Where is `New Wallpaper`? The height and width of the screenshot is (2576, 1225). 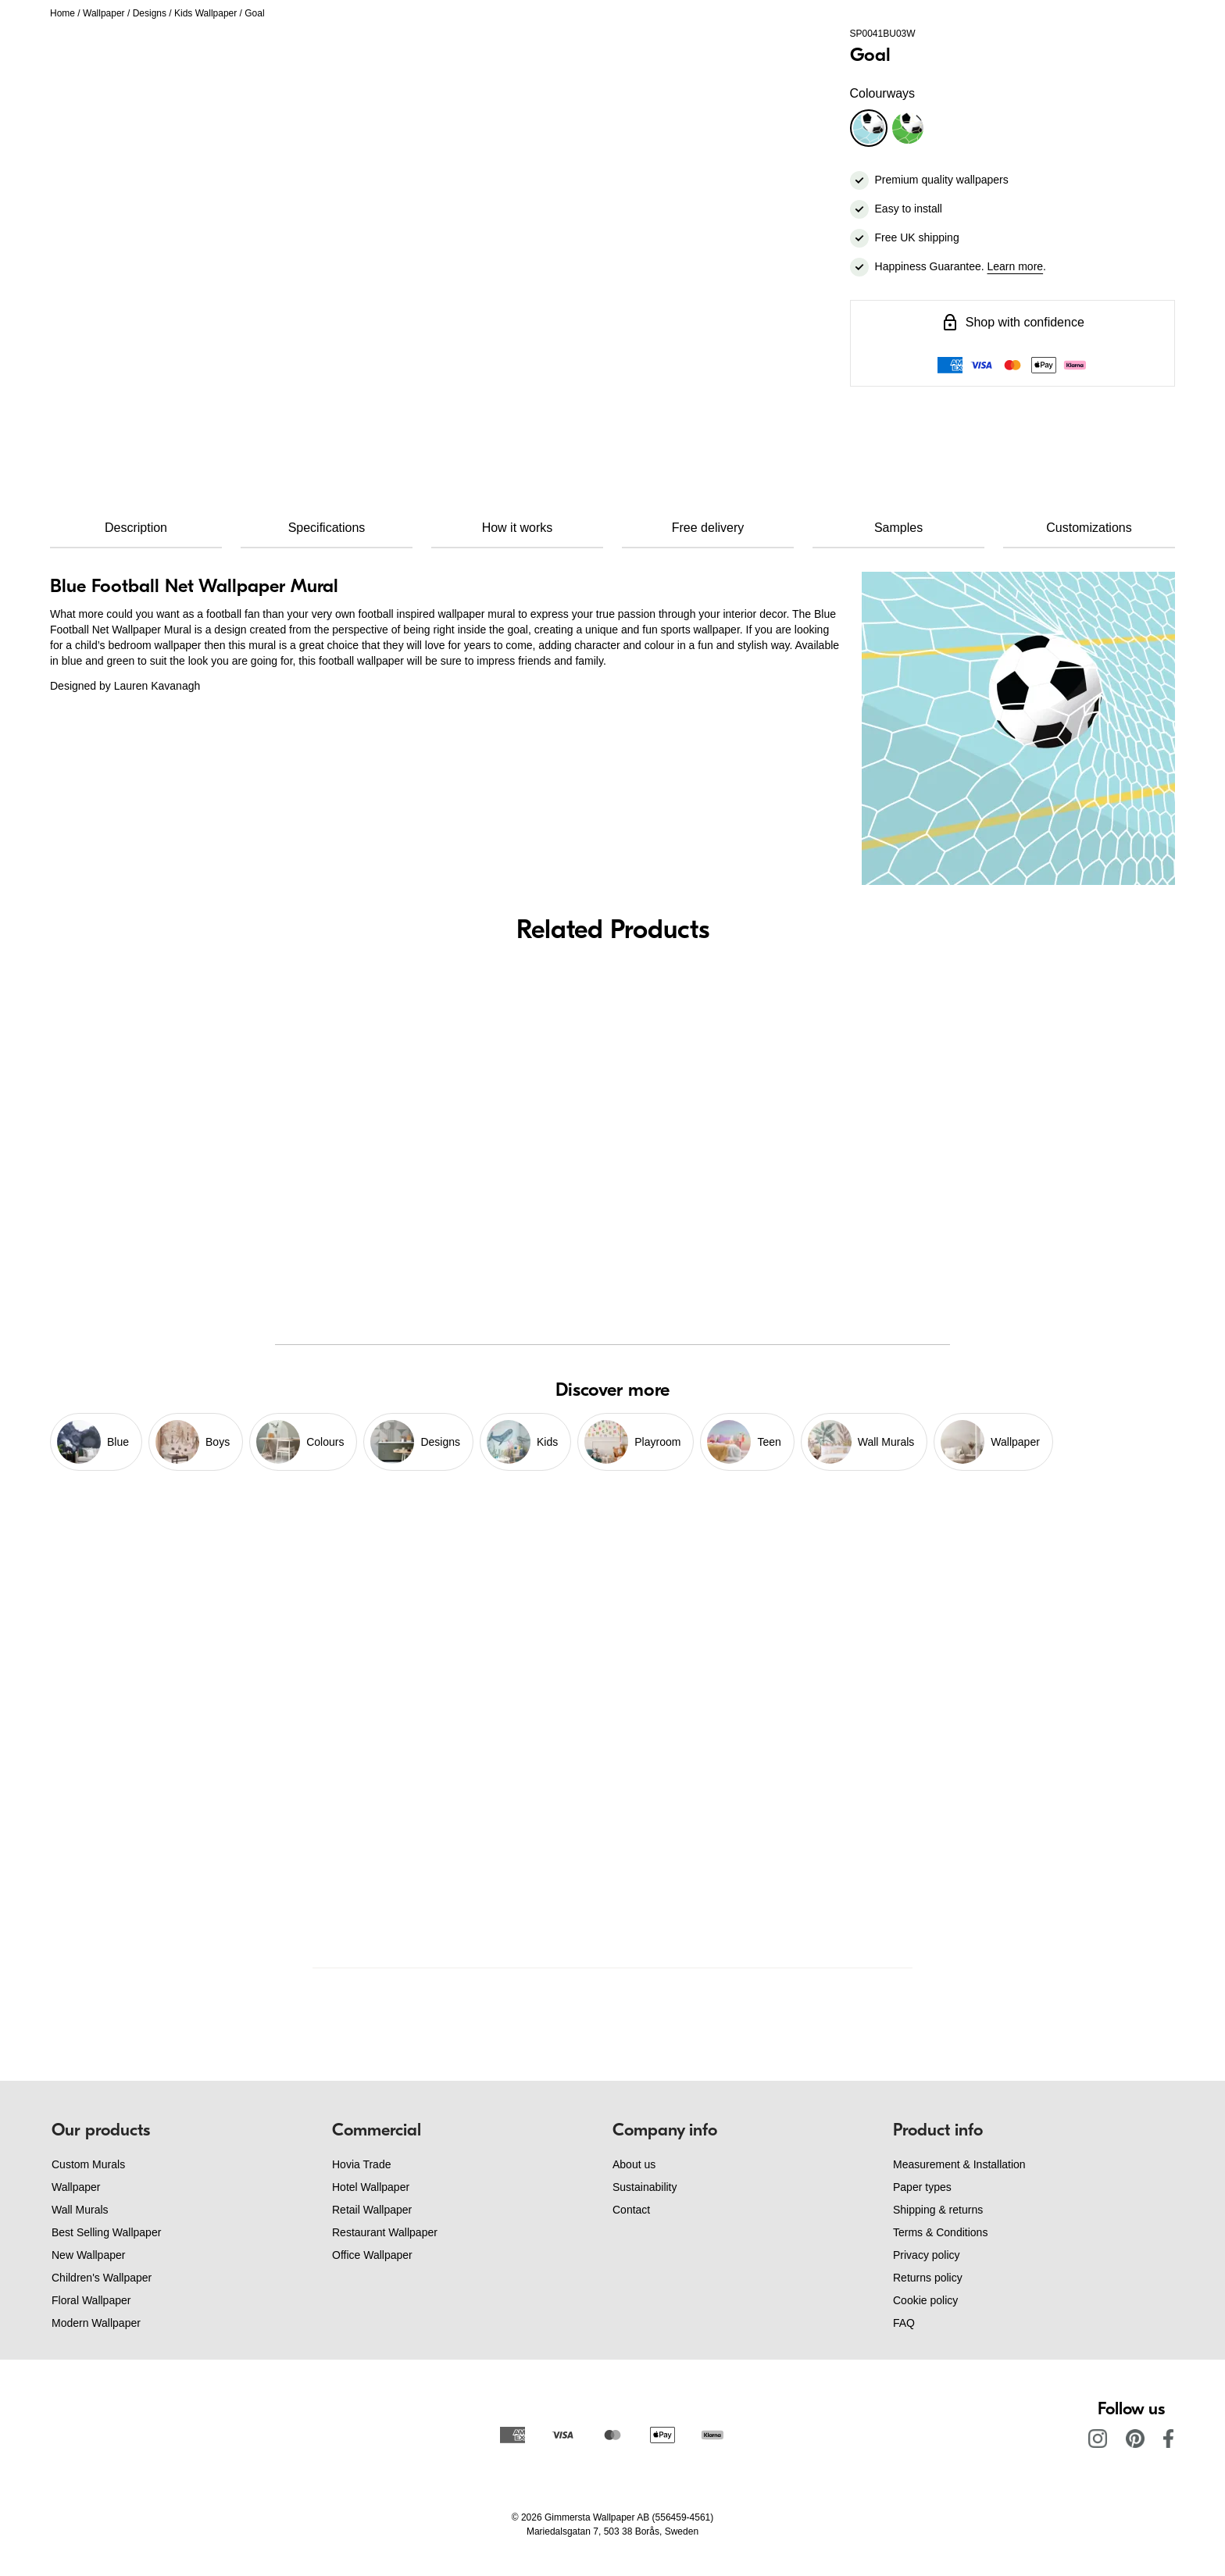 New Wallpaper is located at coordinates (88, 2255).